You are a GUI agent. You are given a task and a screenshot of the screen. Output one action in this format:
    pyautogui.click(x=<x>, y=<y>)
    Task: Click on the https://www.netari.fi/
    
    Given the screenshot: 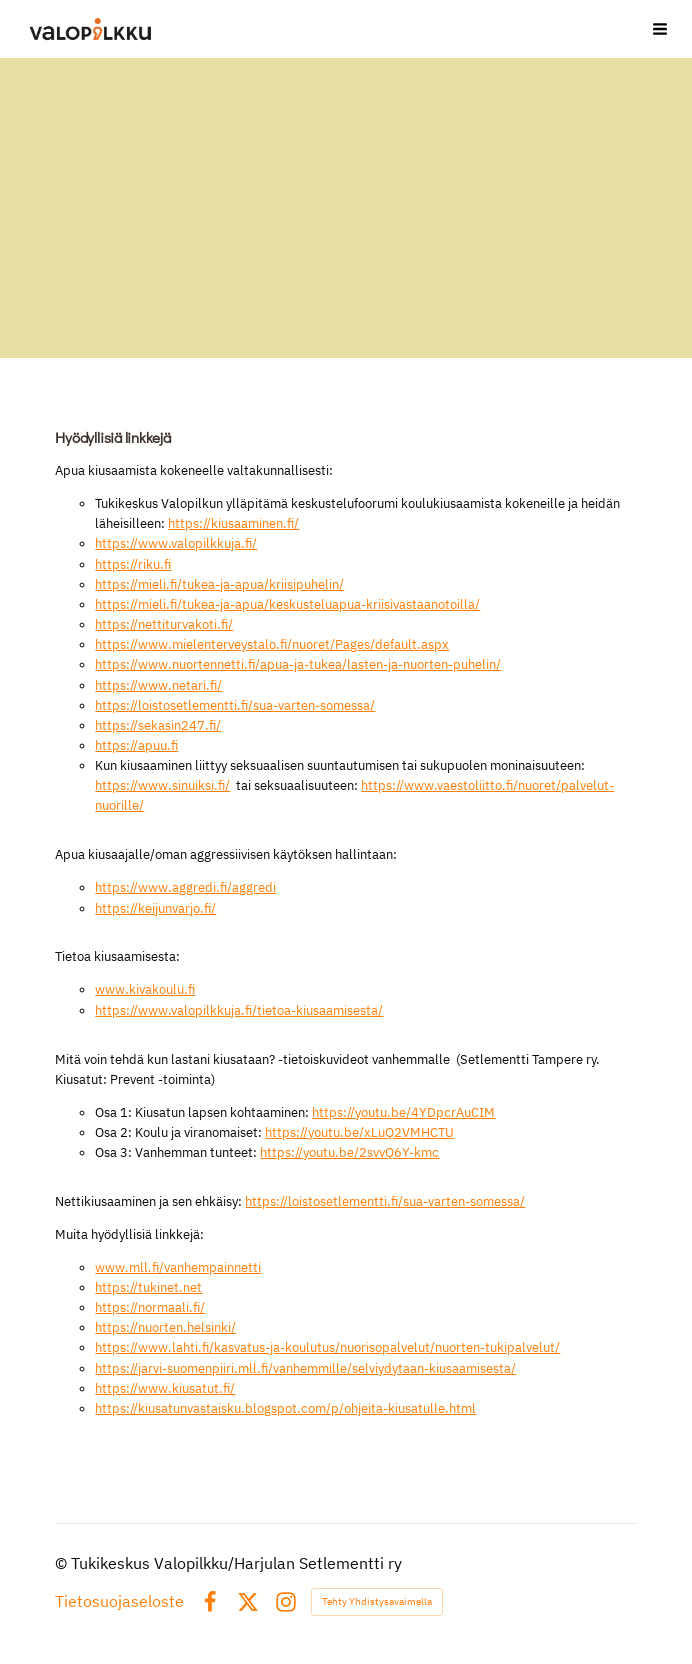 What is the action you would take?
    pyautogui.click(x=158, y=685)
    